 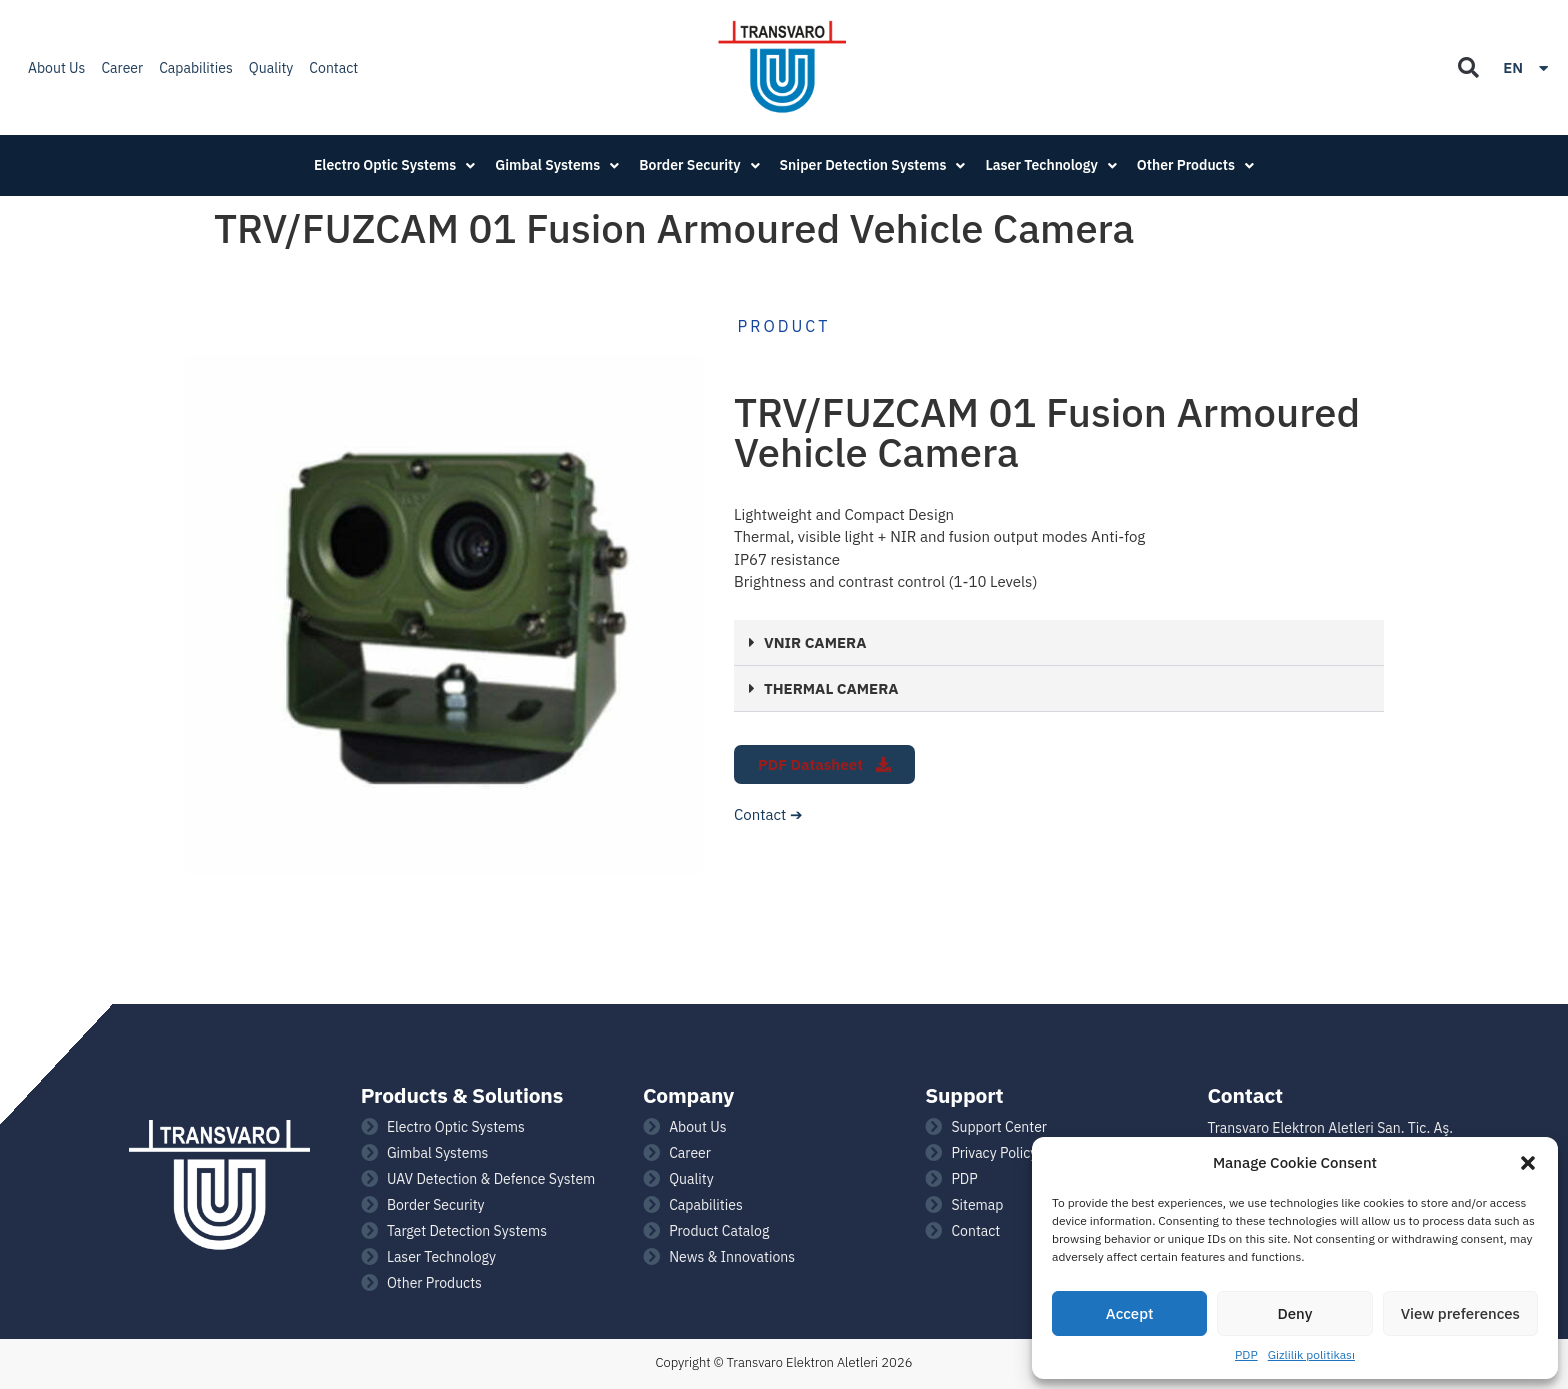 What do you see at coordinates (815, 642) in the screenshot?
I see `VNIR CAMERA` at bounding box center [815, 642].